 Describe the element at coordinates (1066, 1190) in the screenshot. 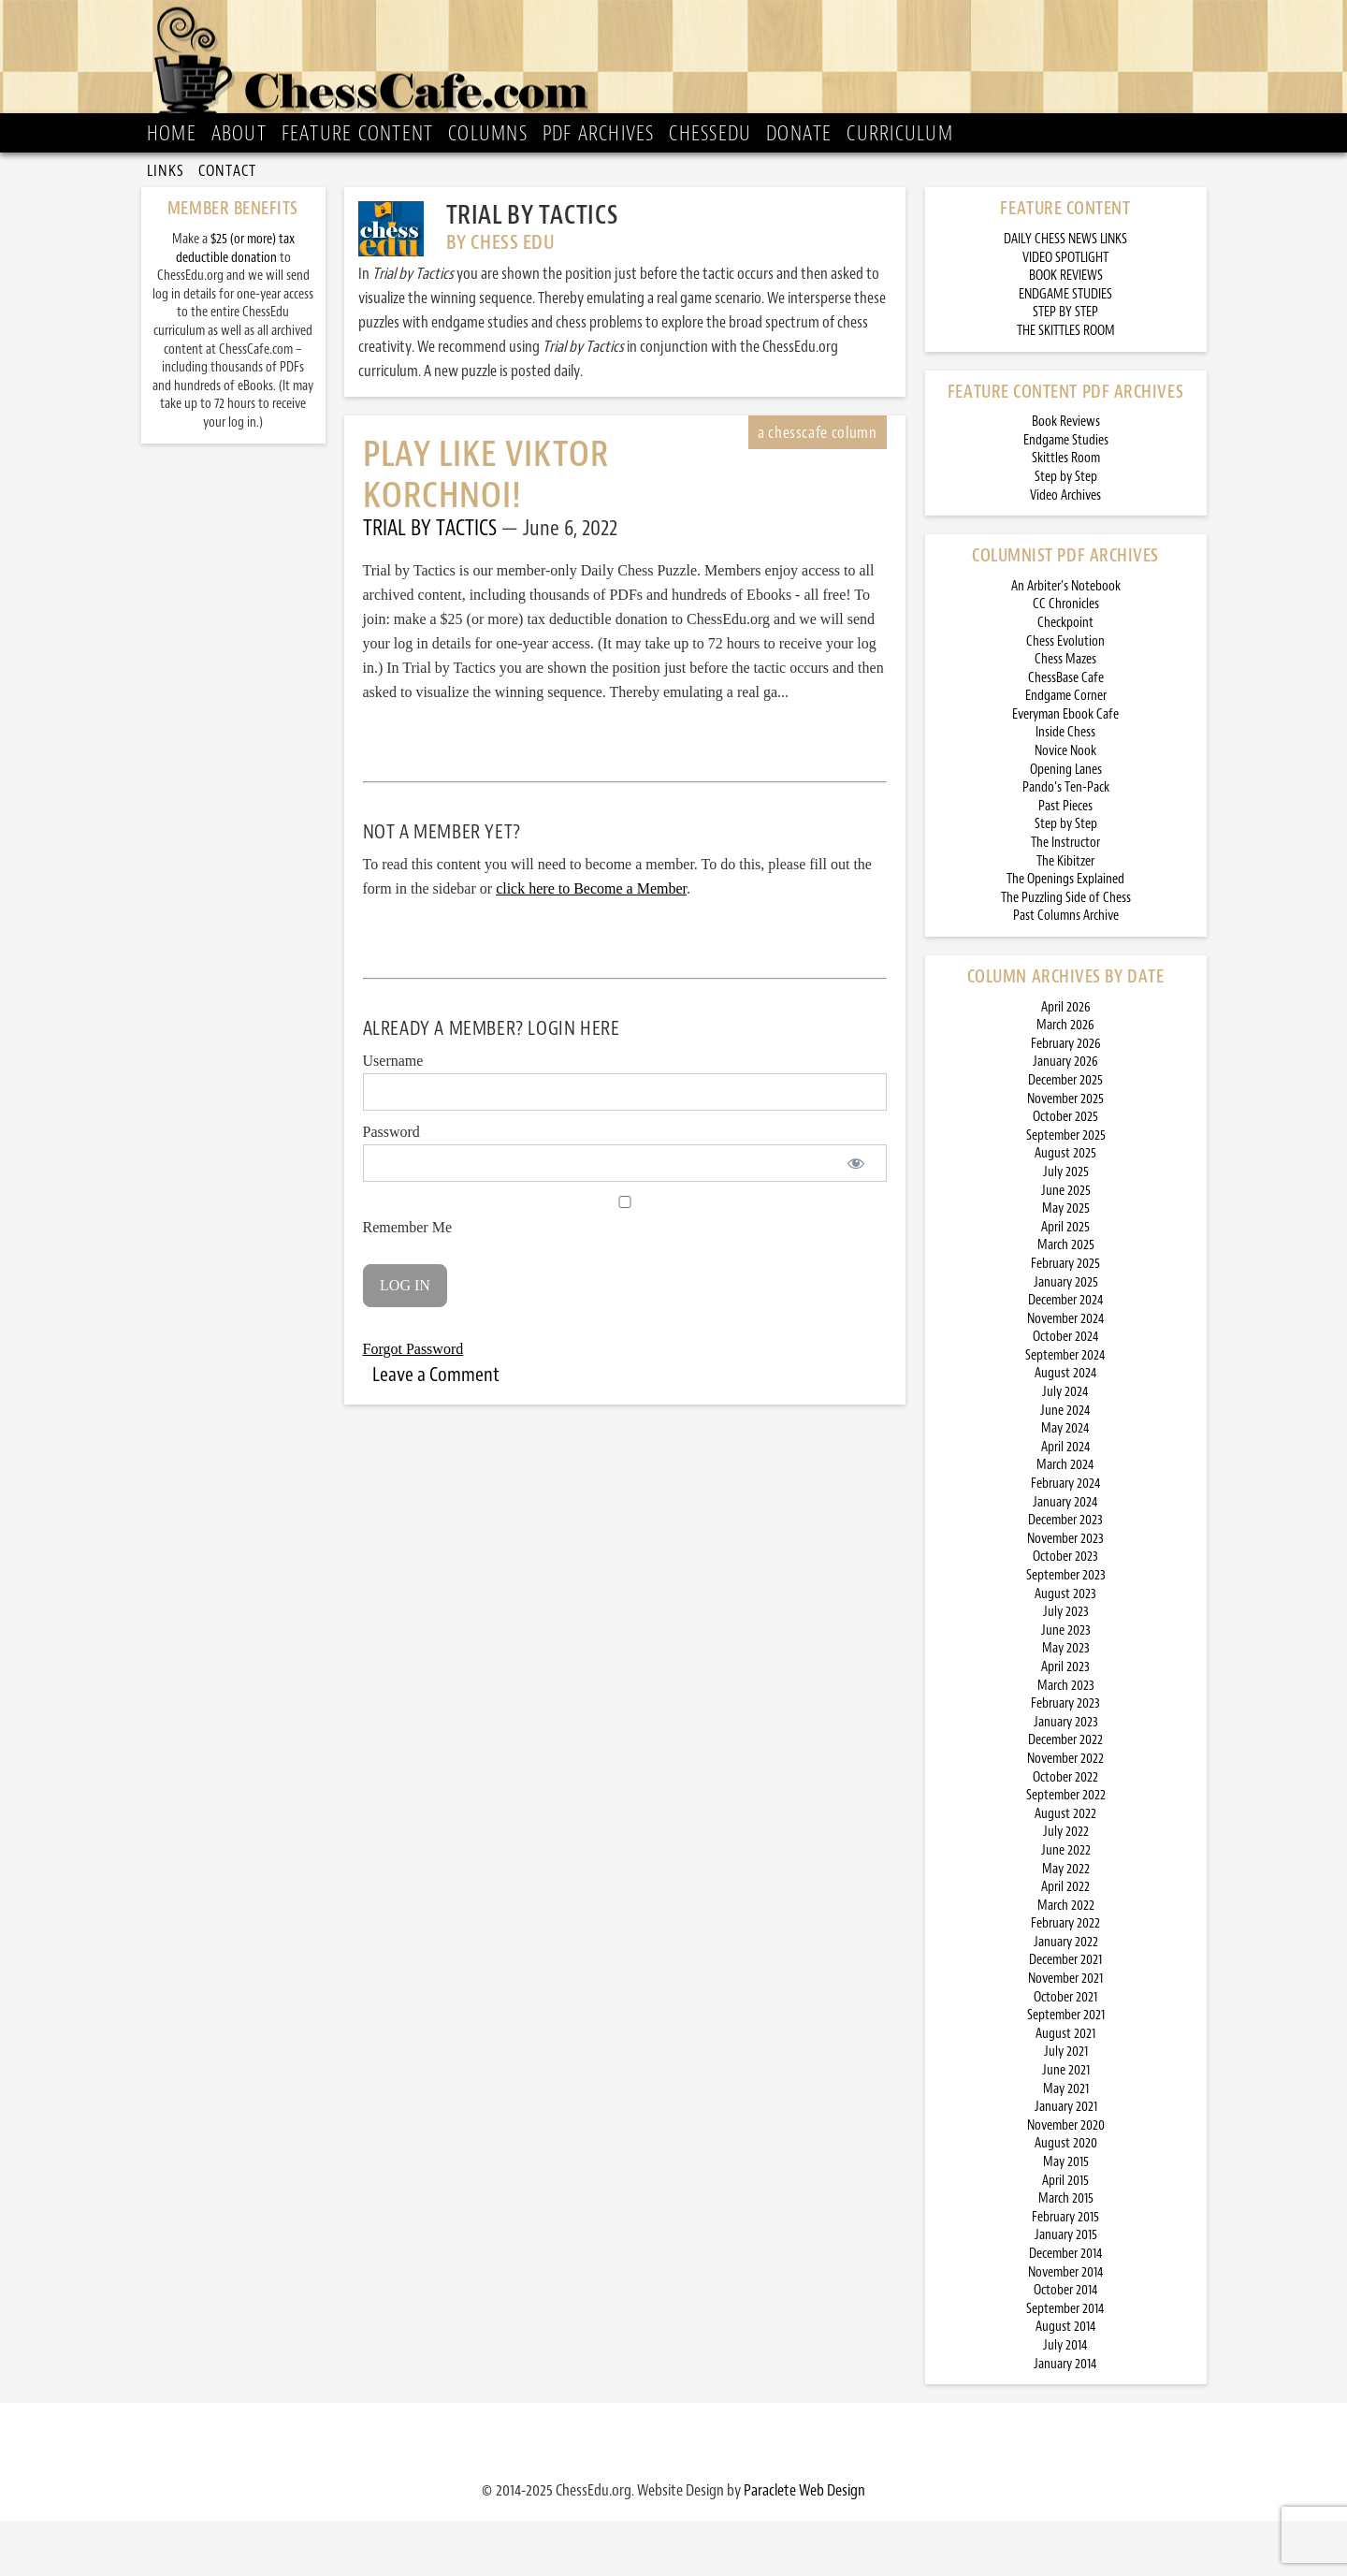

I see `September 2025` at that location.